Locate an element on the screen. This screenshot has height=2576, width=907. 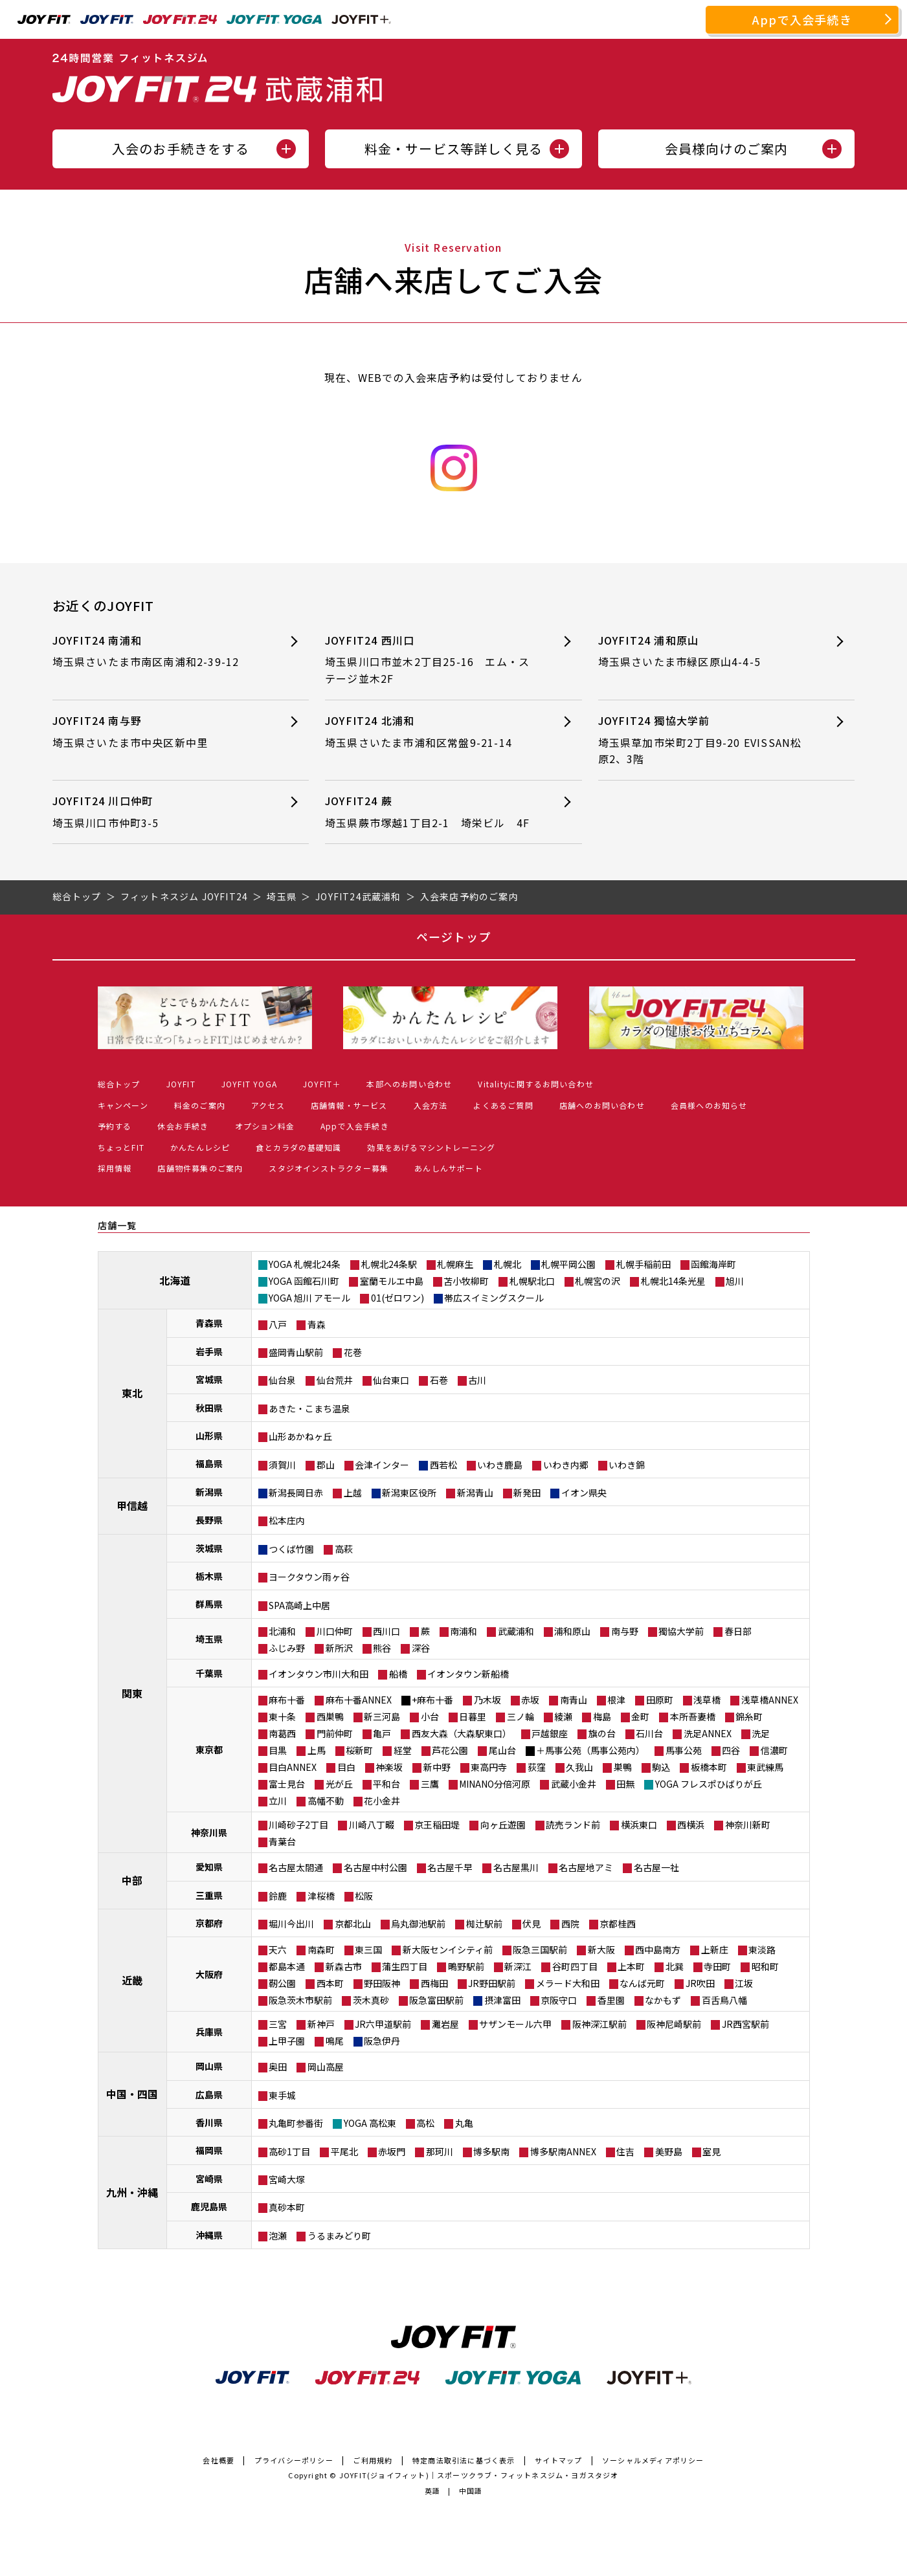
阪急伊丹 is located at coordinates (382, 2040).